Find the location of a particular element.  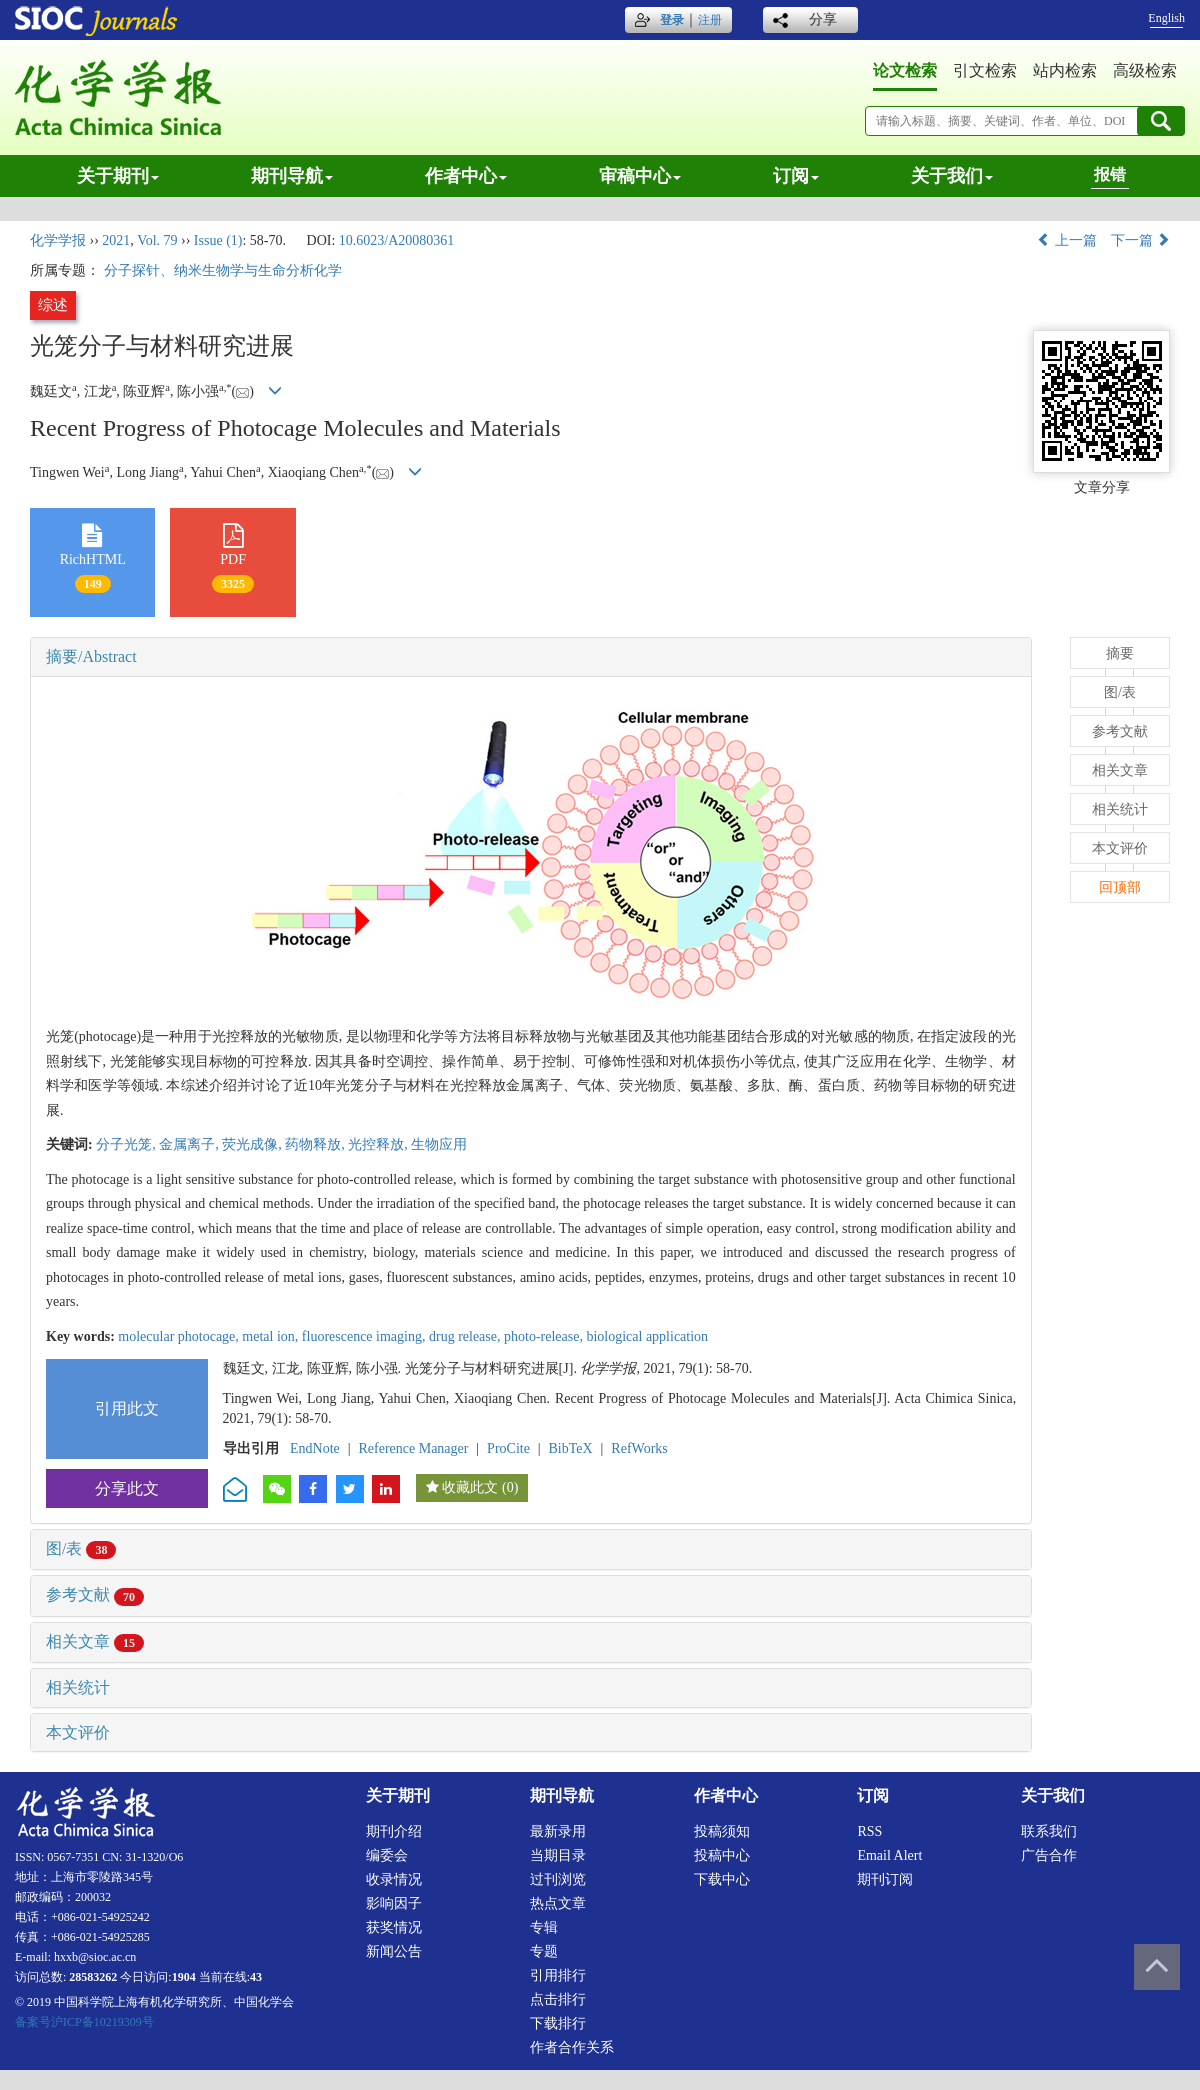

新闻公告 [menuitem] is located at coordinates (394, 1951).